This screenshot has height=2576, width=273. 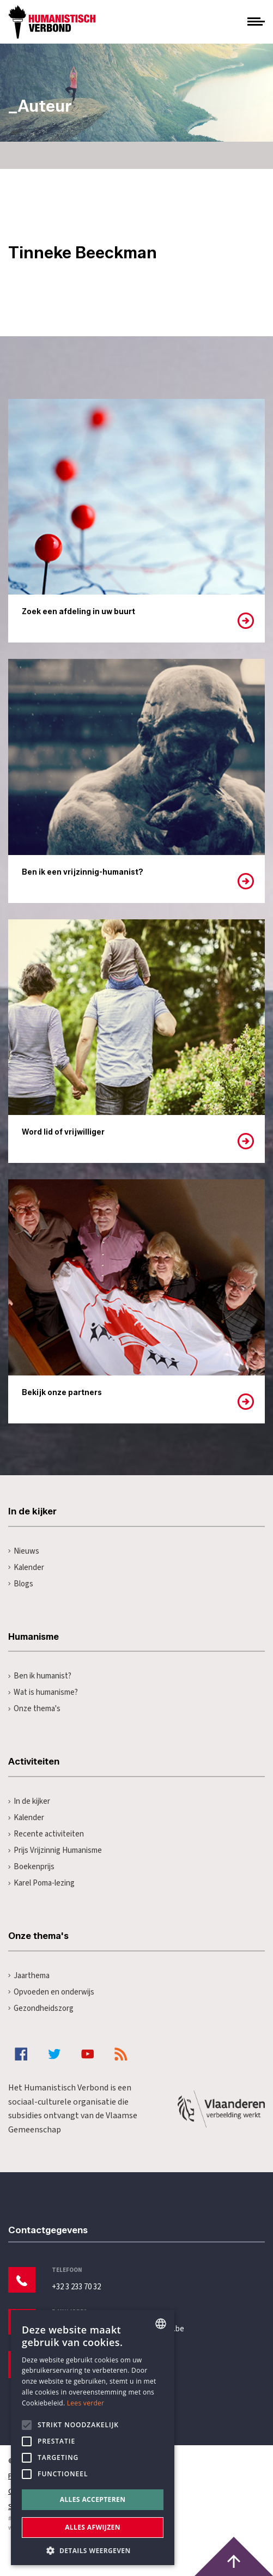 I want to click on Alles accepteren [button], so click(x=93, y=2499).